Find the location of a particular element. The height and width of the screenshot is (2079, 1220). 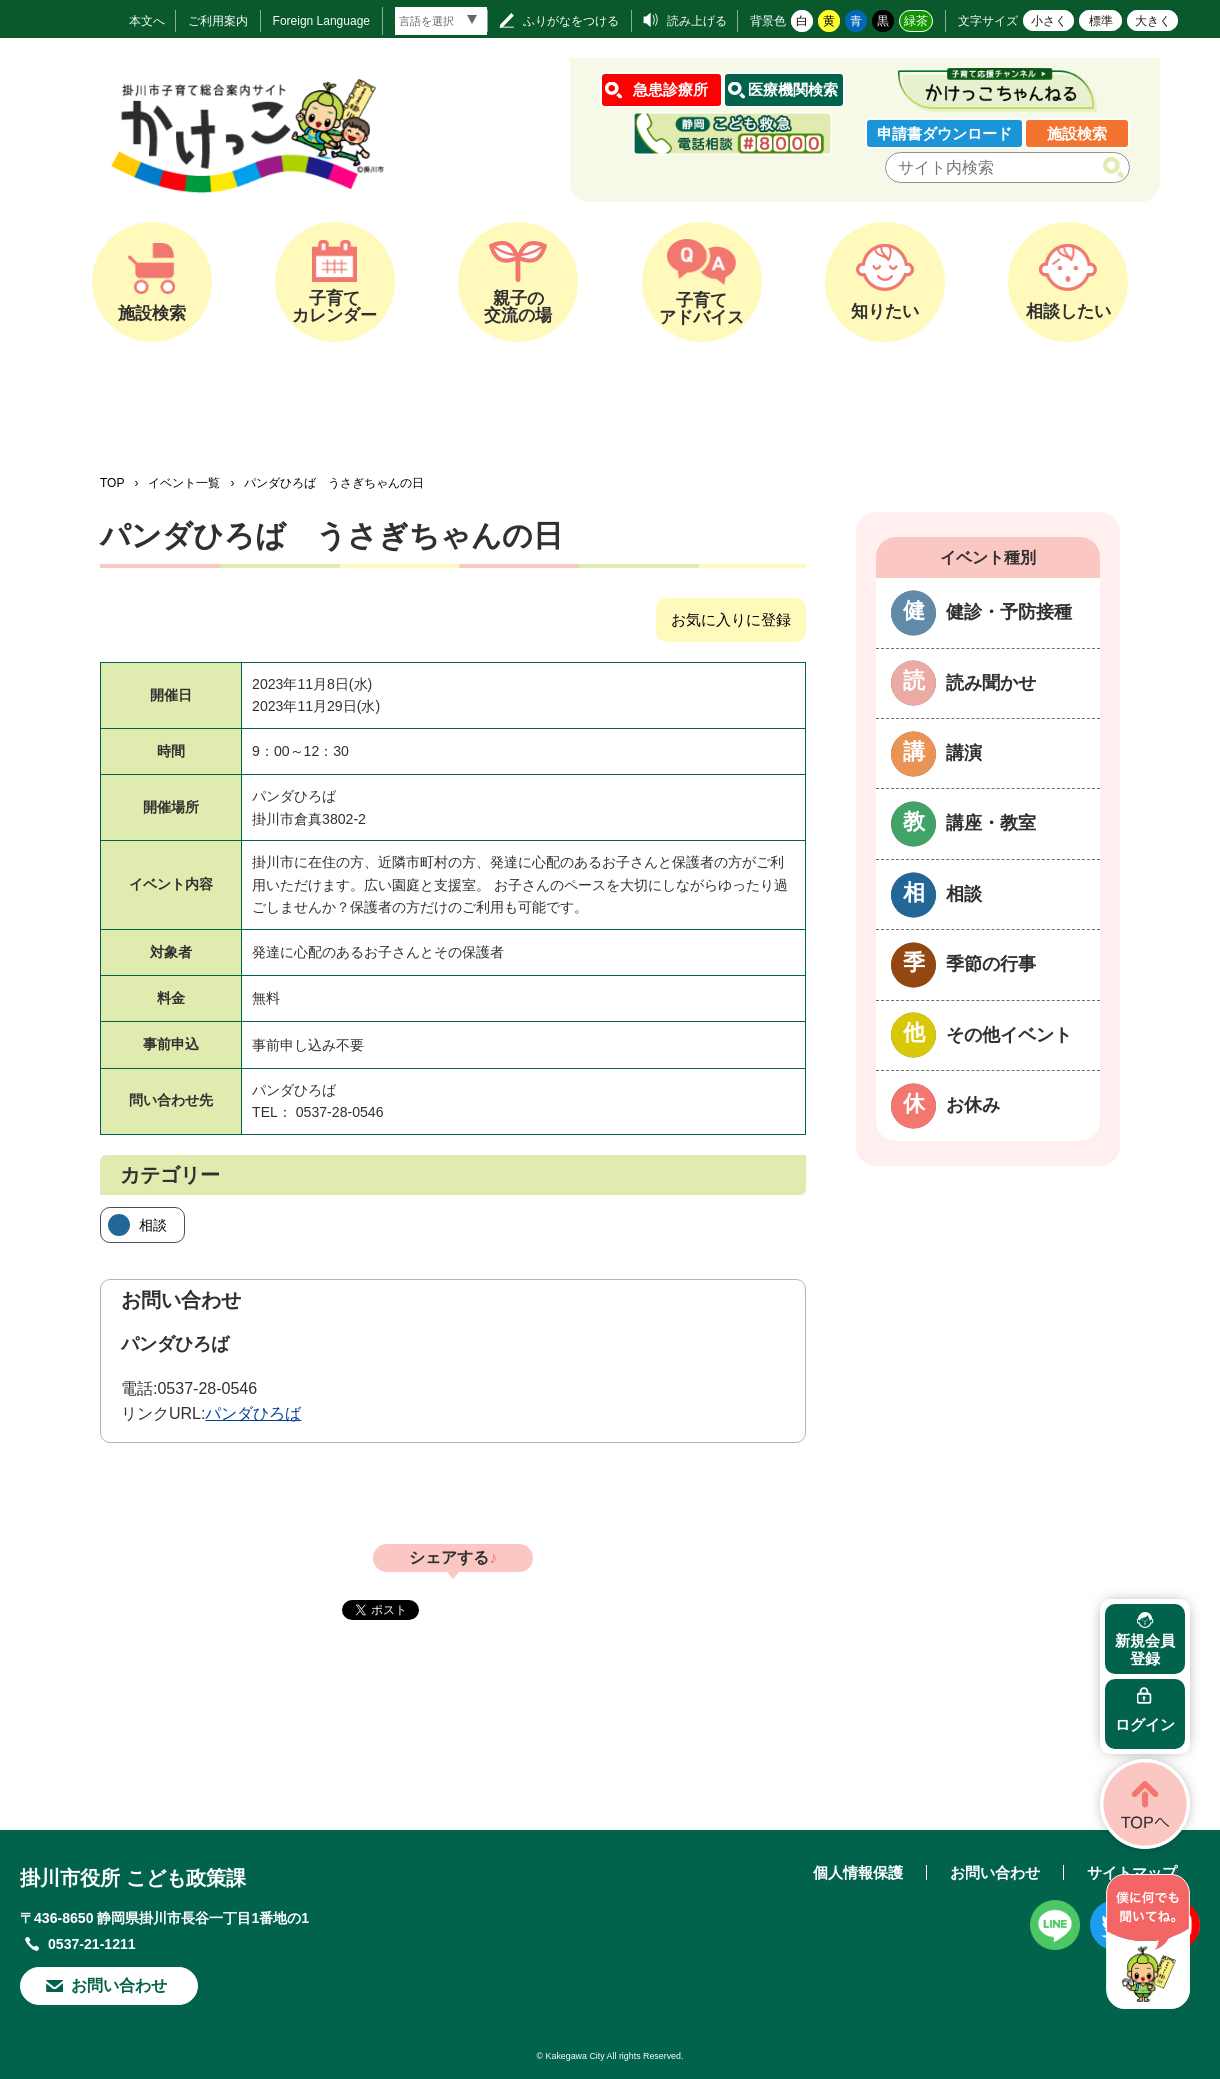

緑茶 is located at coordinates (916, 21).